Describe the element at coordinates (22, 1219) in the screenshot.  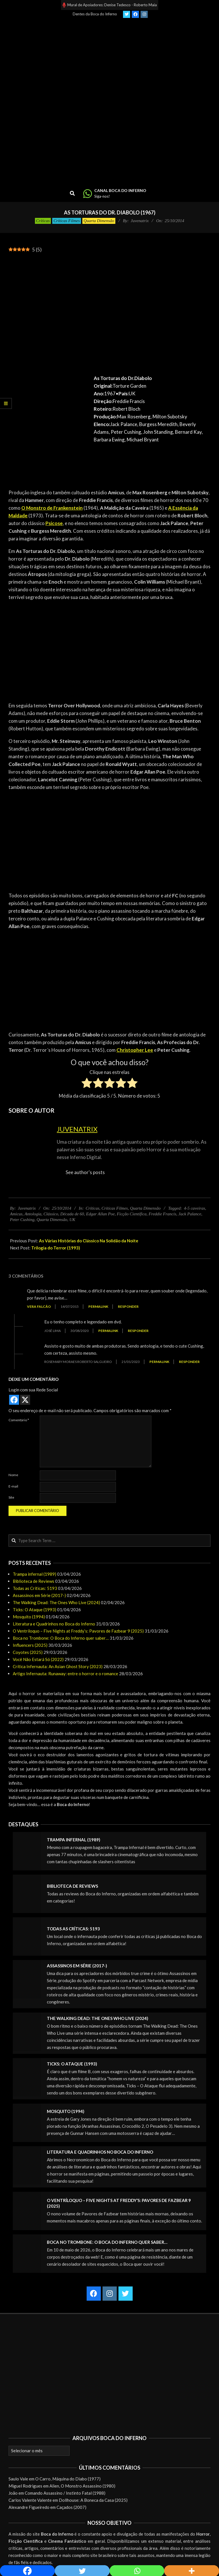
I see `Peter Cushing` at that location.